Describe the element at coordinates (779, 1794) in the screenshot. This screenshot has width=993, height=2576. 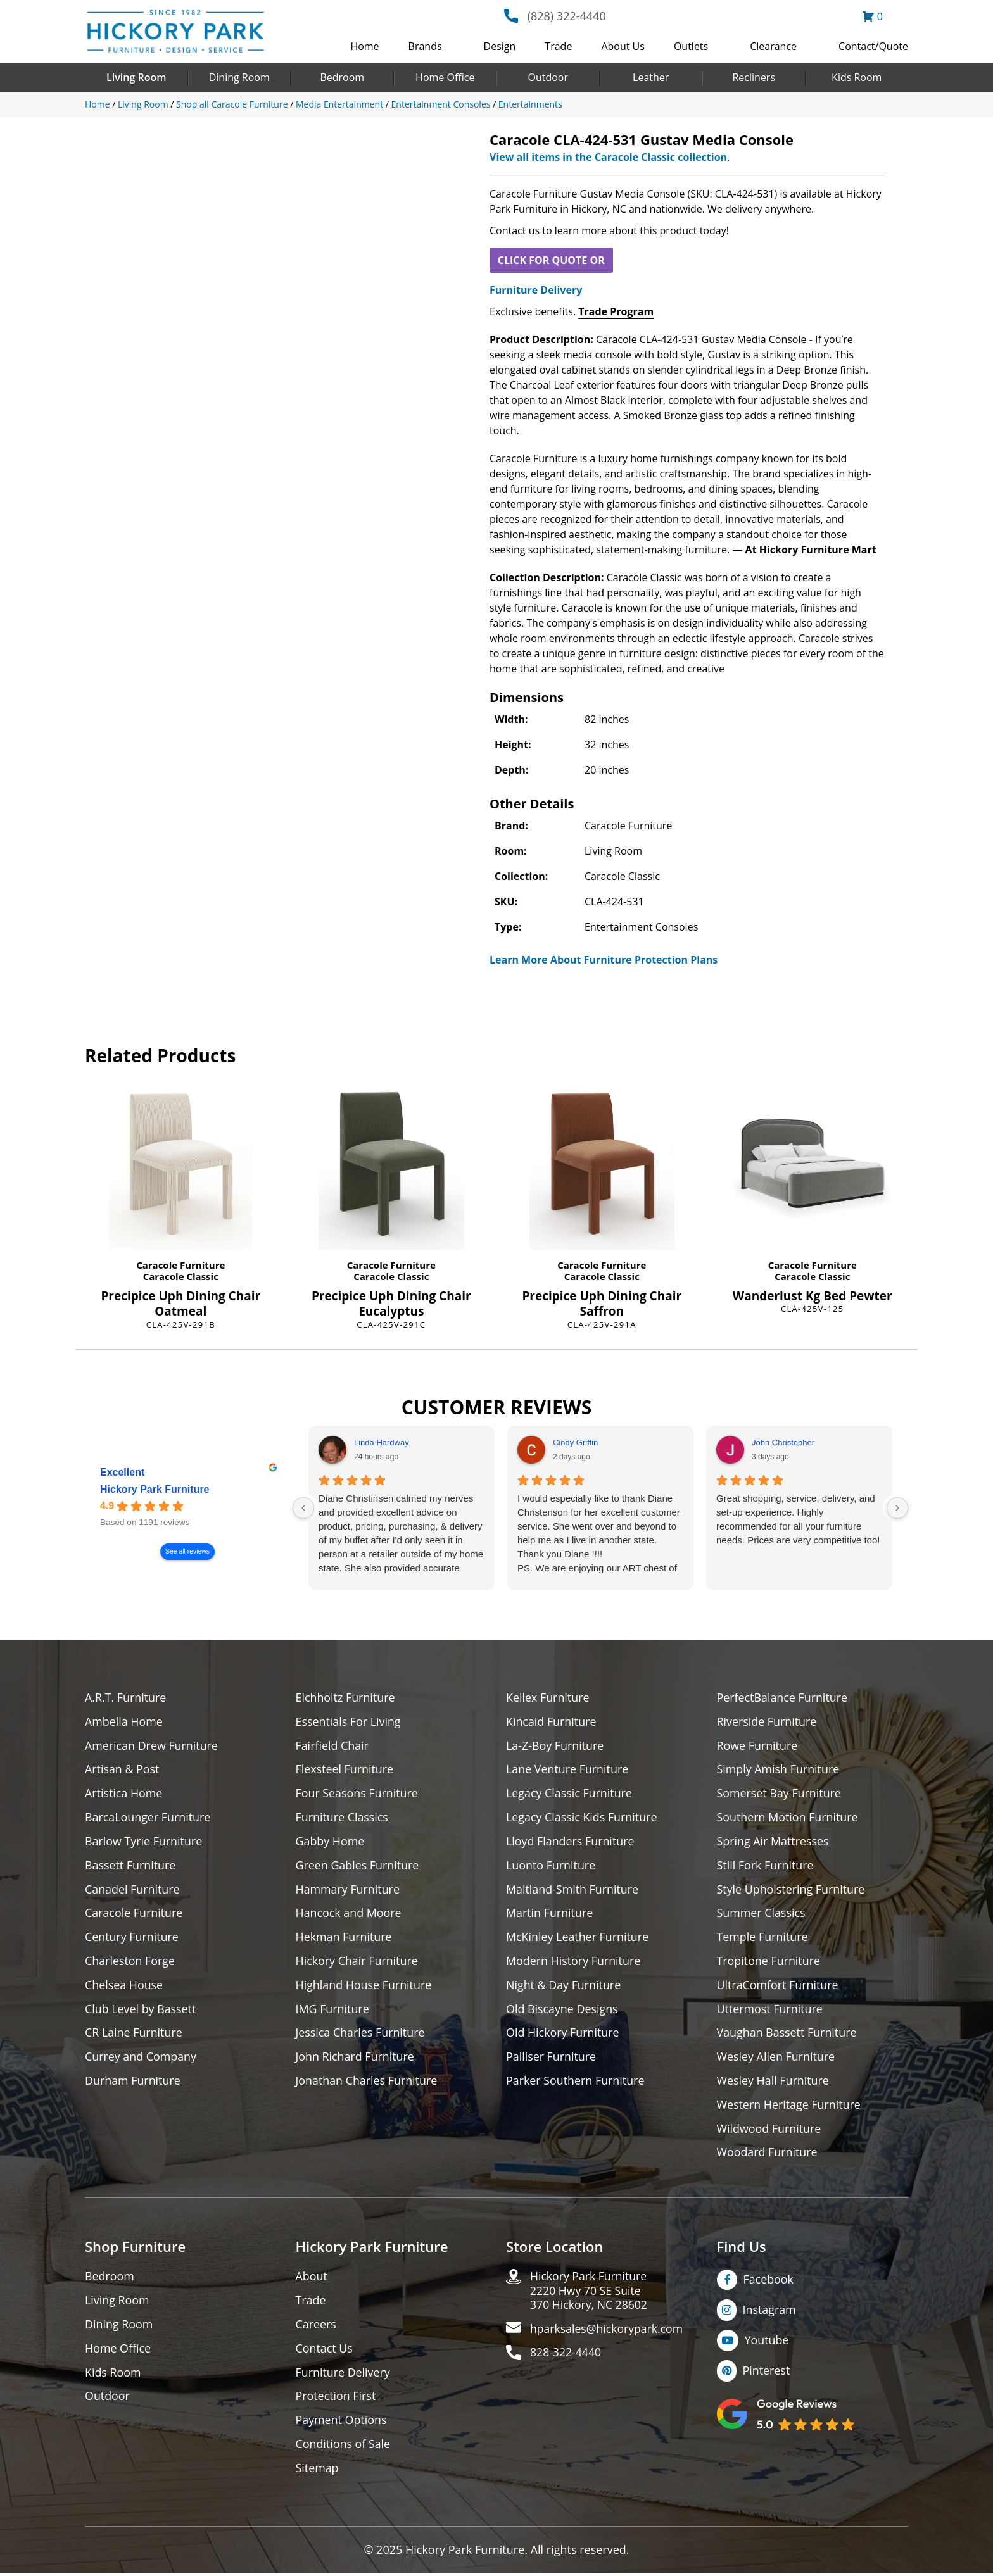
I see `Somerset Bay Furniture` at that location.